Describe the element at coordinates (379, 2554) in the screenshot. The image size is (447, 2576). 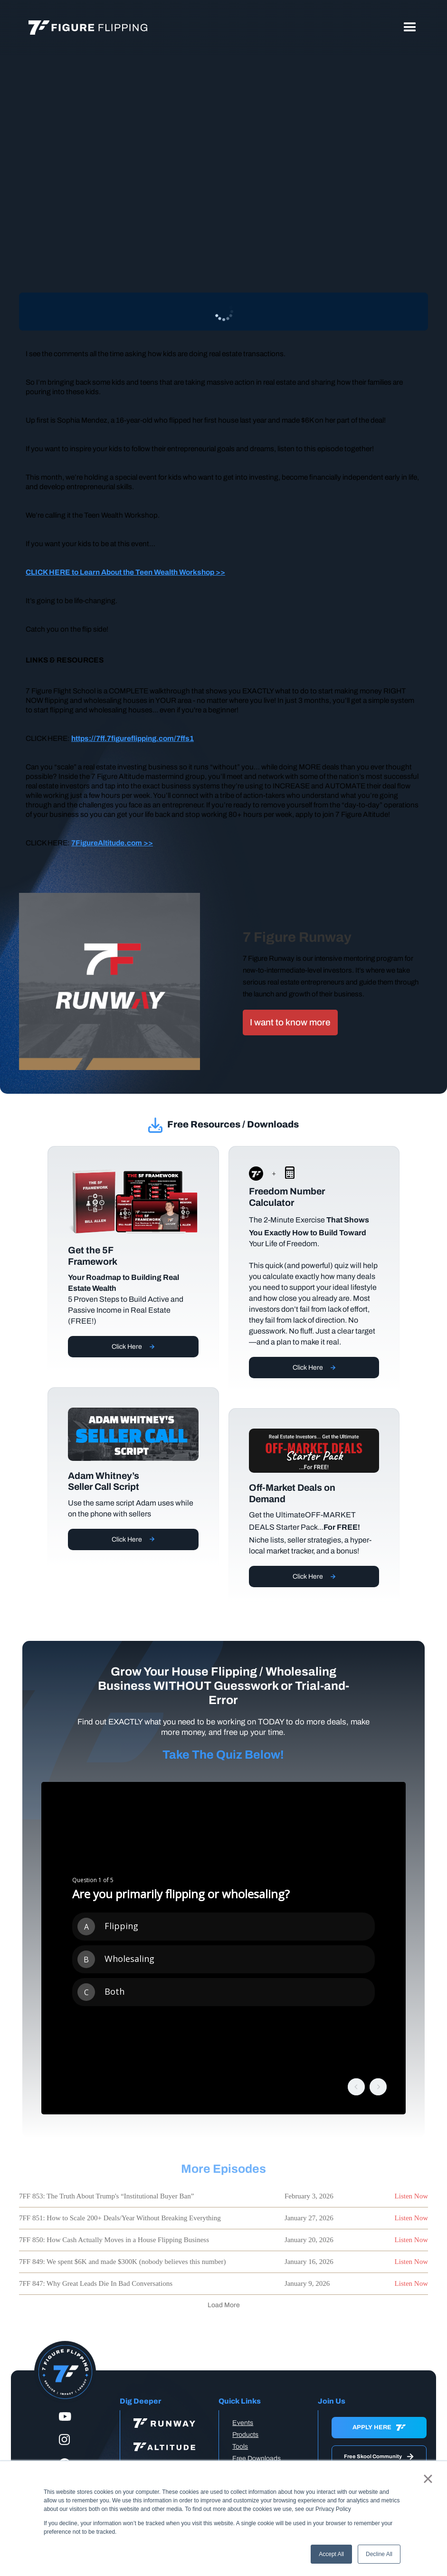
I see `Decline All [button]` at that location.